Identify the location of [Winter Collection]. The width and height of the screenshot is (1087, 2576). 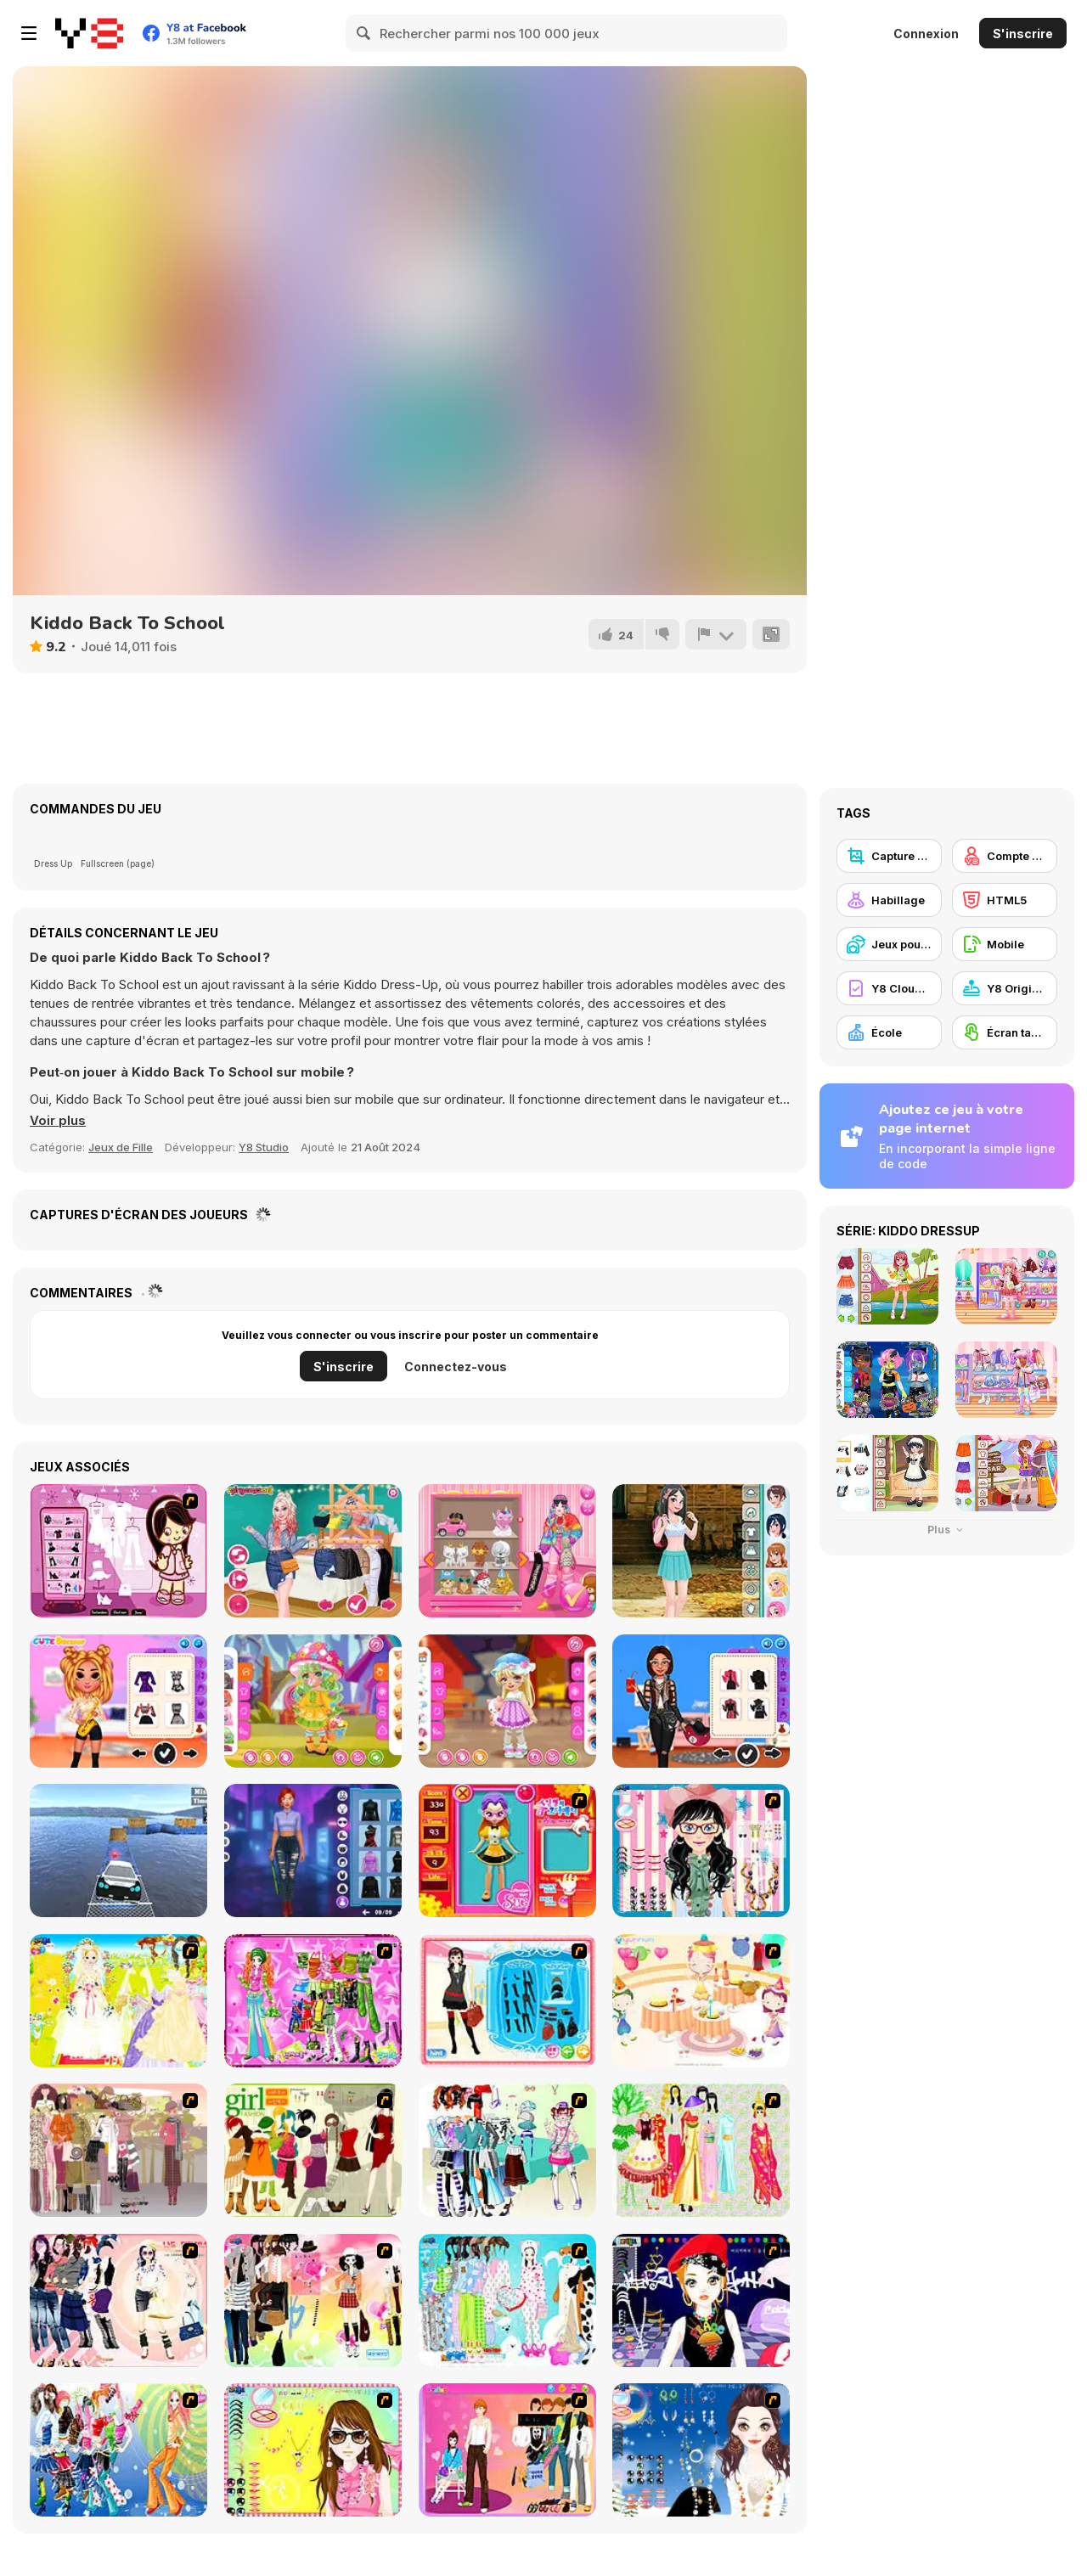
(507, 2150).